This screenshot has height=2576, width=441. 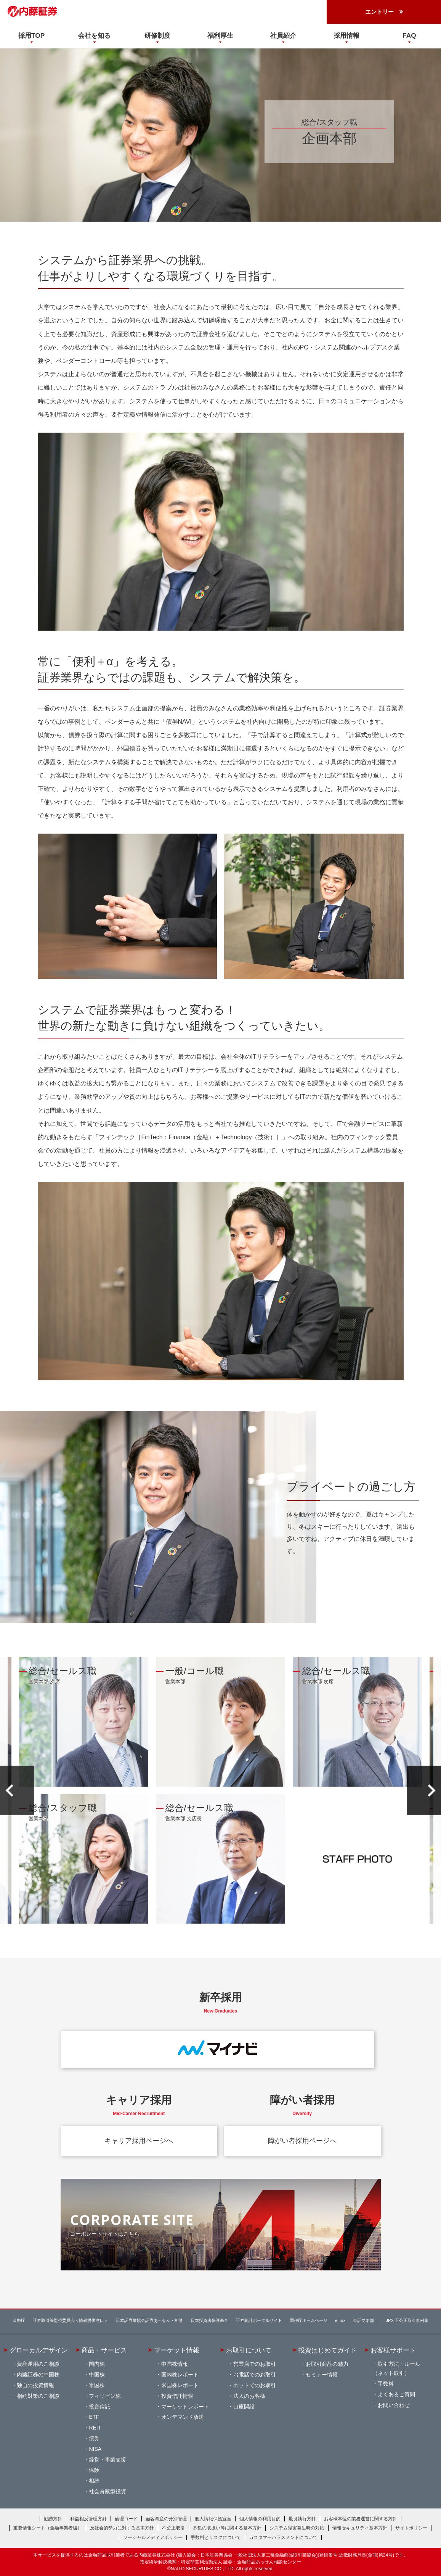 I want to click on 利益相反管理方針, so click(x=88, y=2518).